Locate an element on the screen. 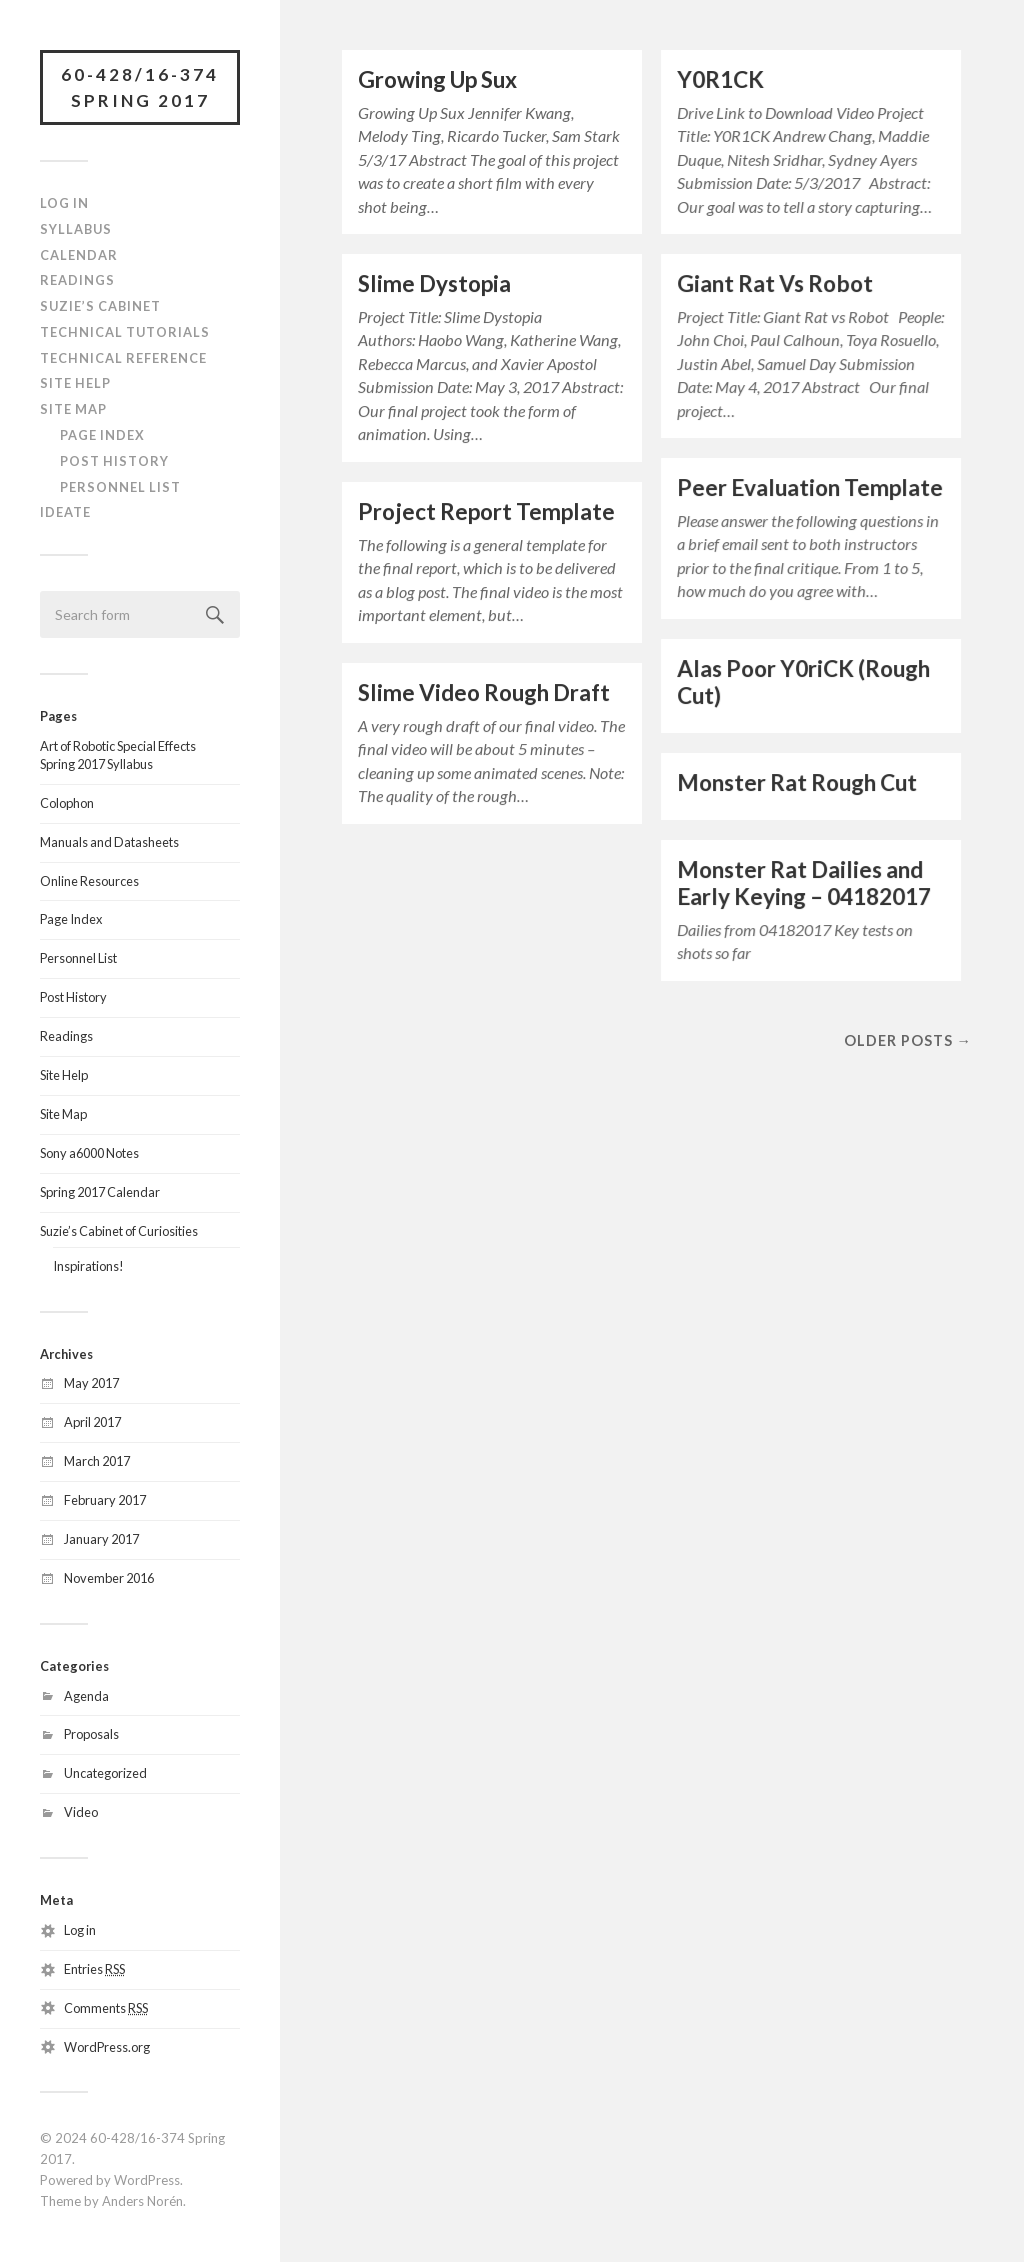 Image resolution: width=1024 pixels, height=2262 pixels. Giant Rat Vs Robot is located at coordinates (775, 283).